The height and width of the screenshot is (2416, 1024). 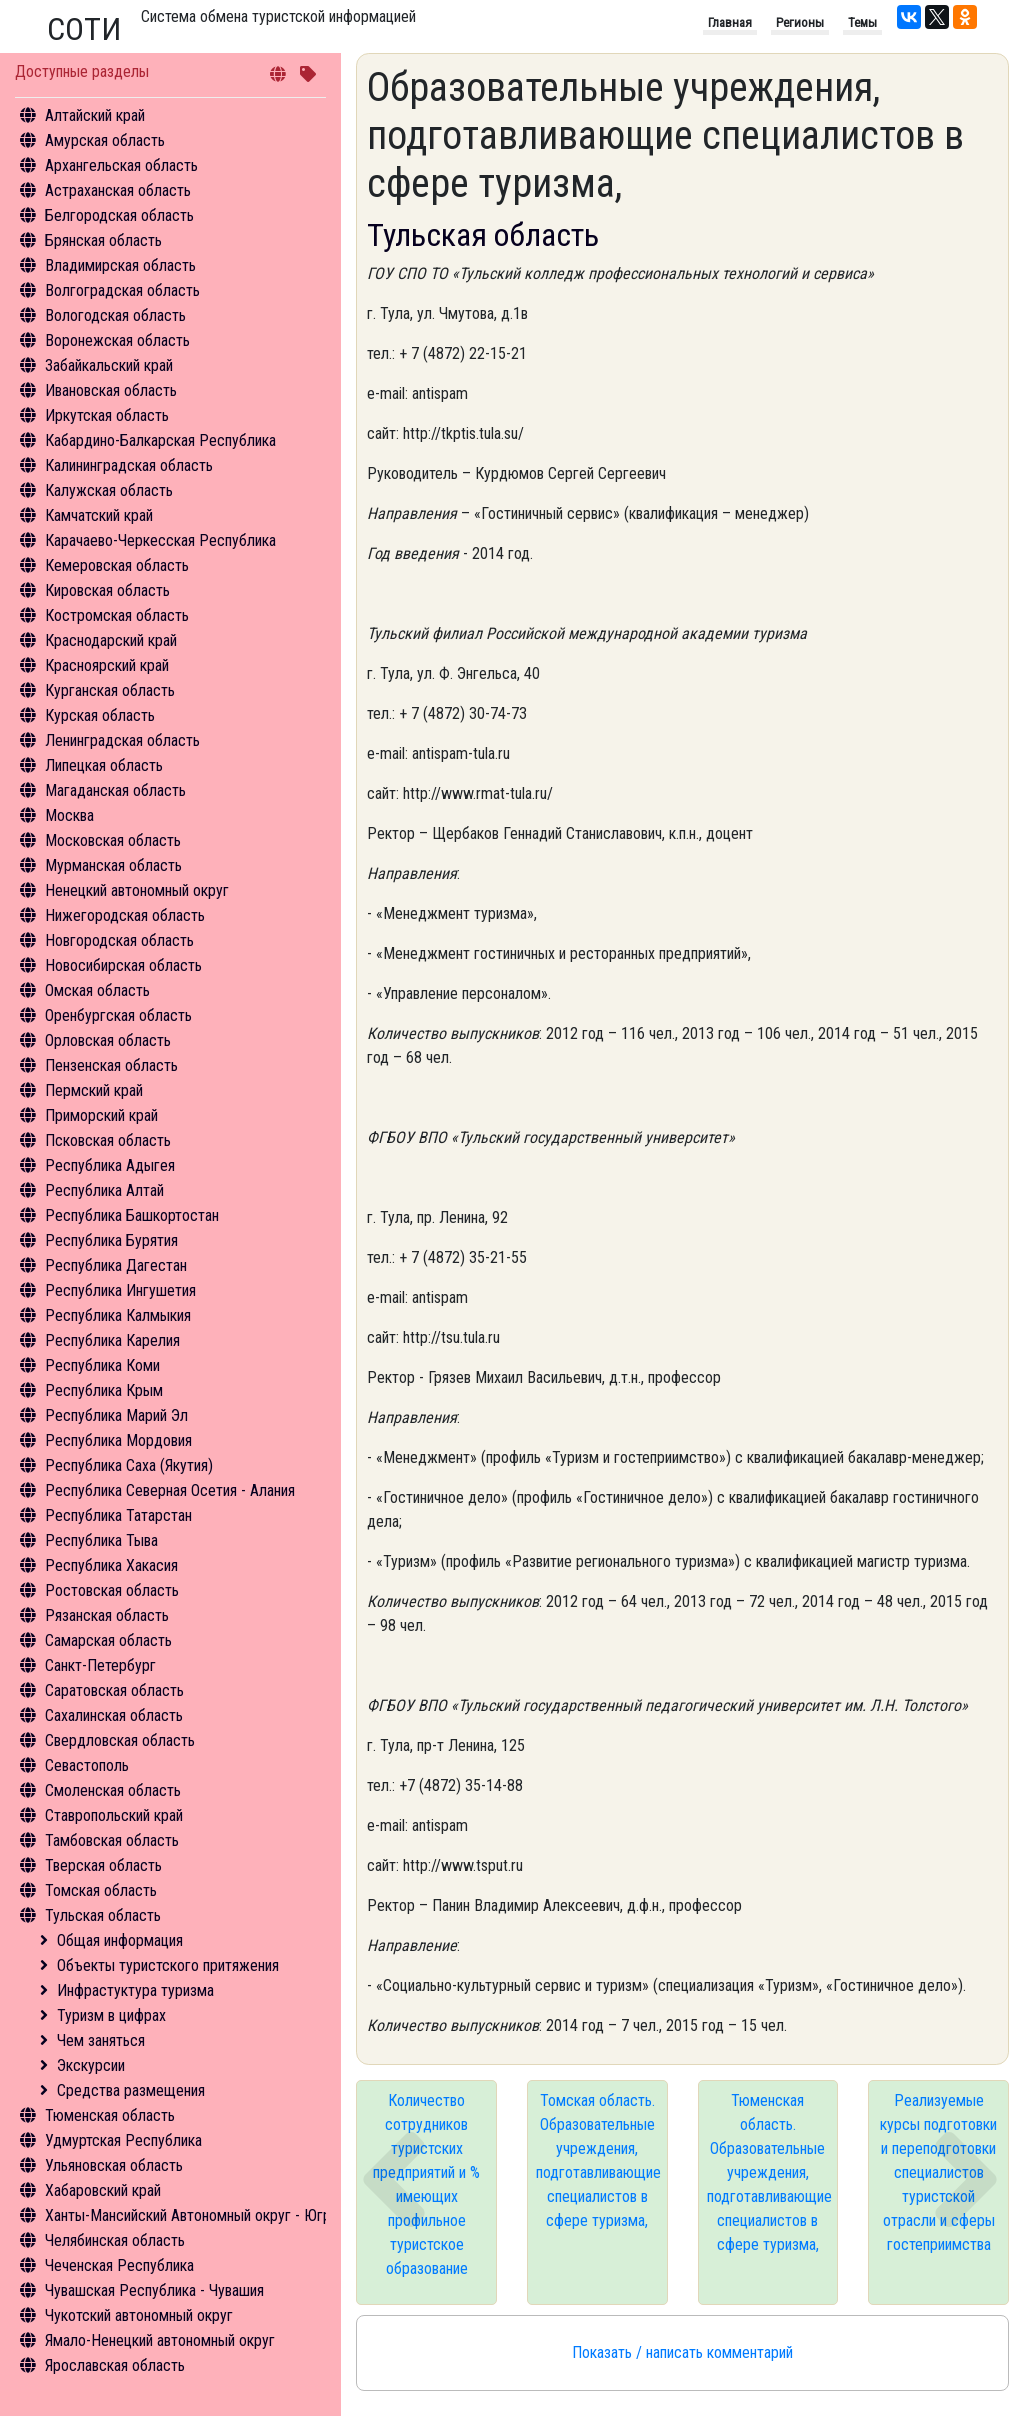 I want to click on Республика Татарстан, so click(x=118, y=1515).